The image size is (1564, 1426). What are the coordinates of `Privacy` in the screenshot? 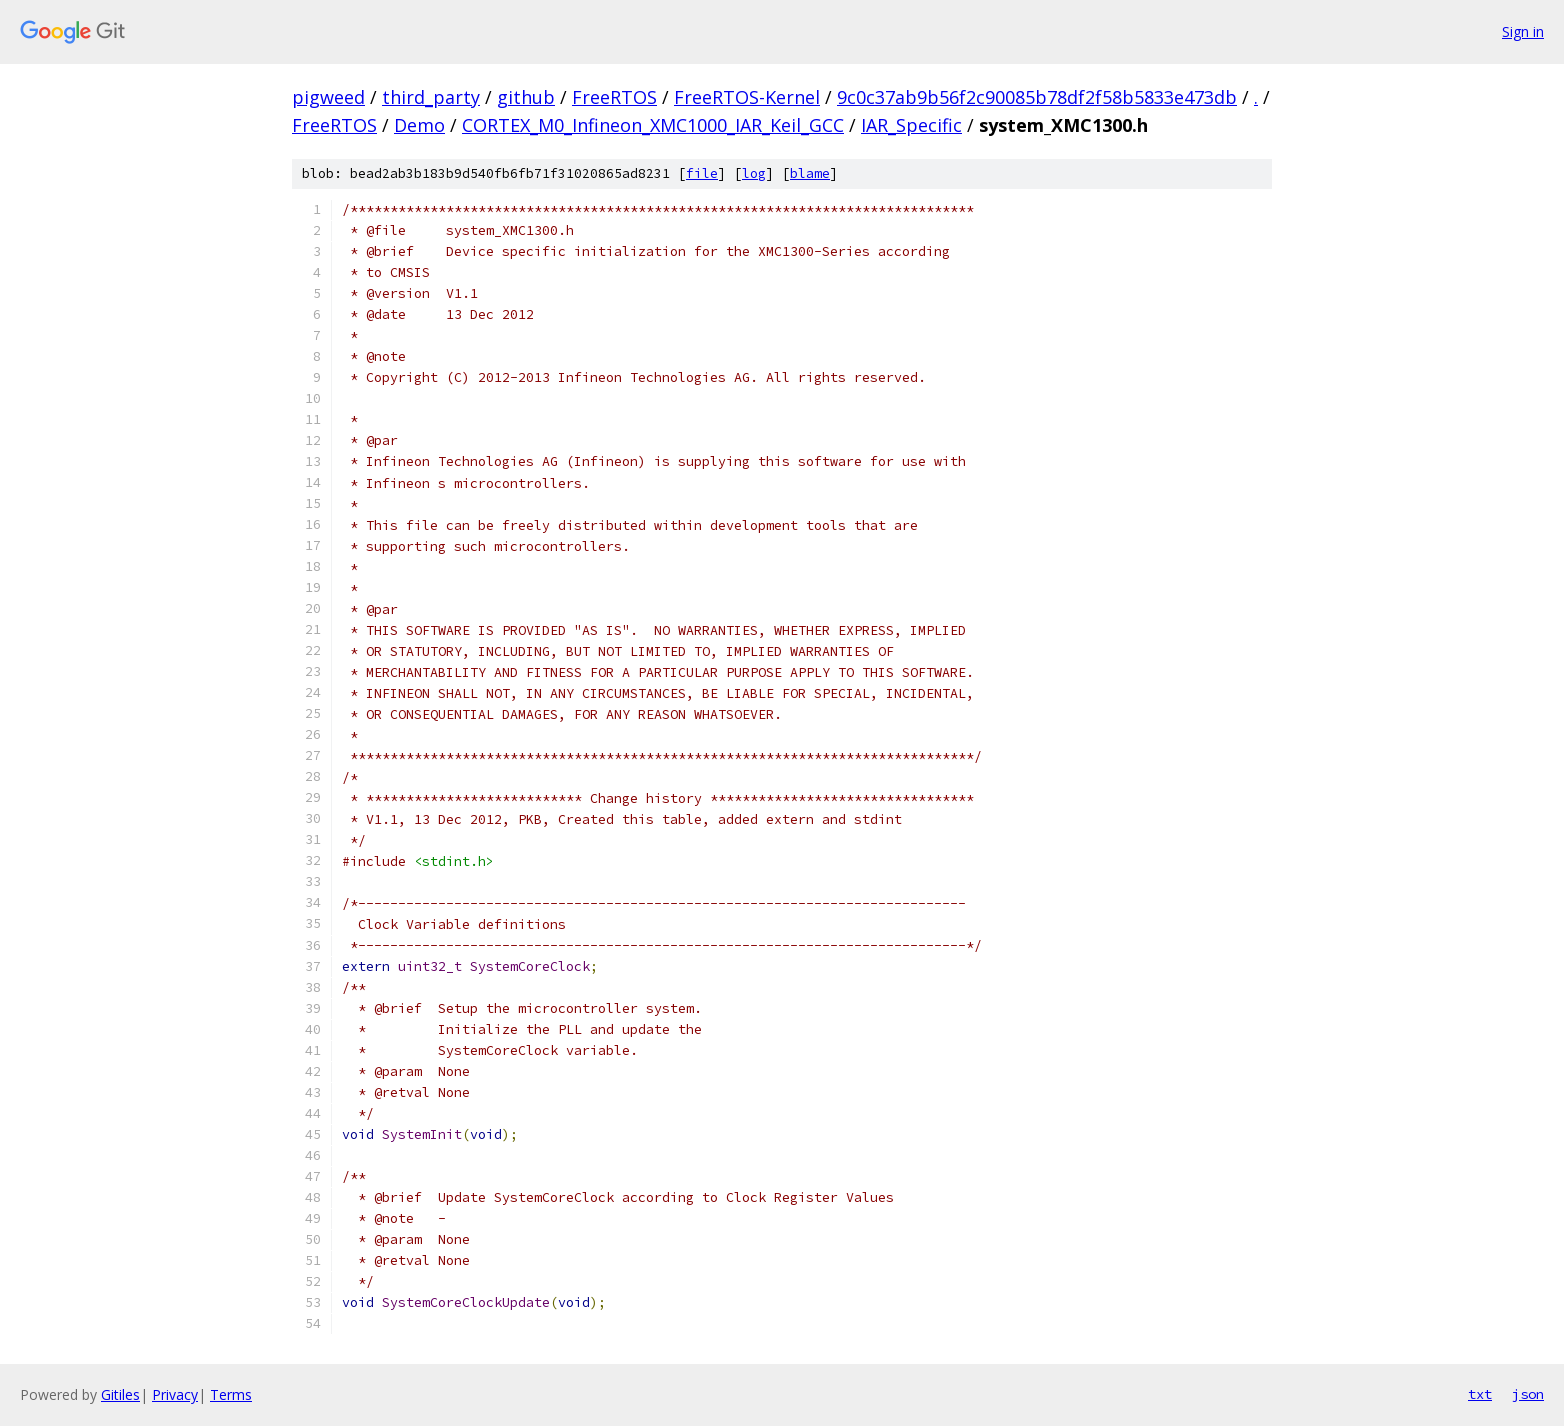 It's located at (175, 1394).